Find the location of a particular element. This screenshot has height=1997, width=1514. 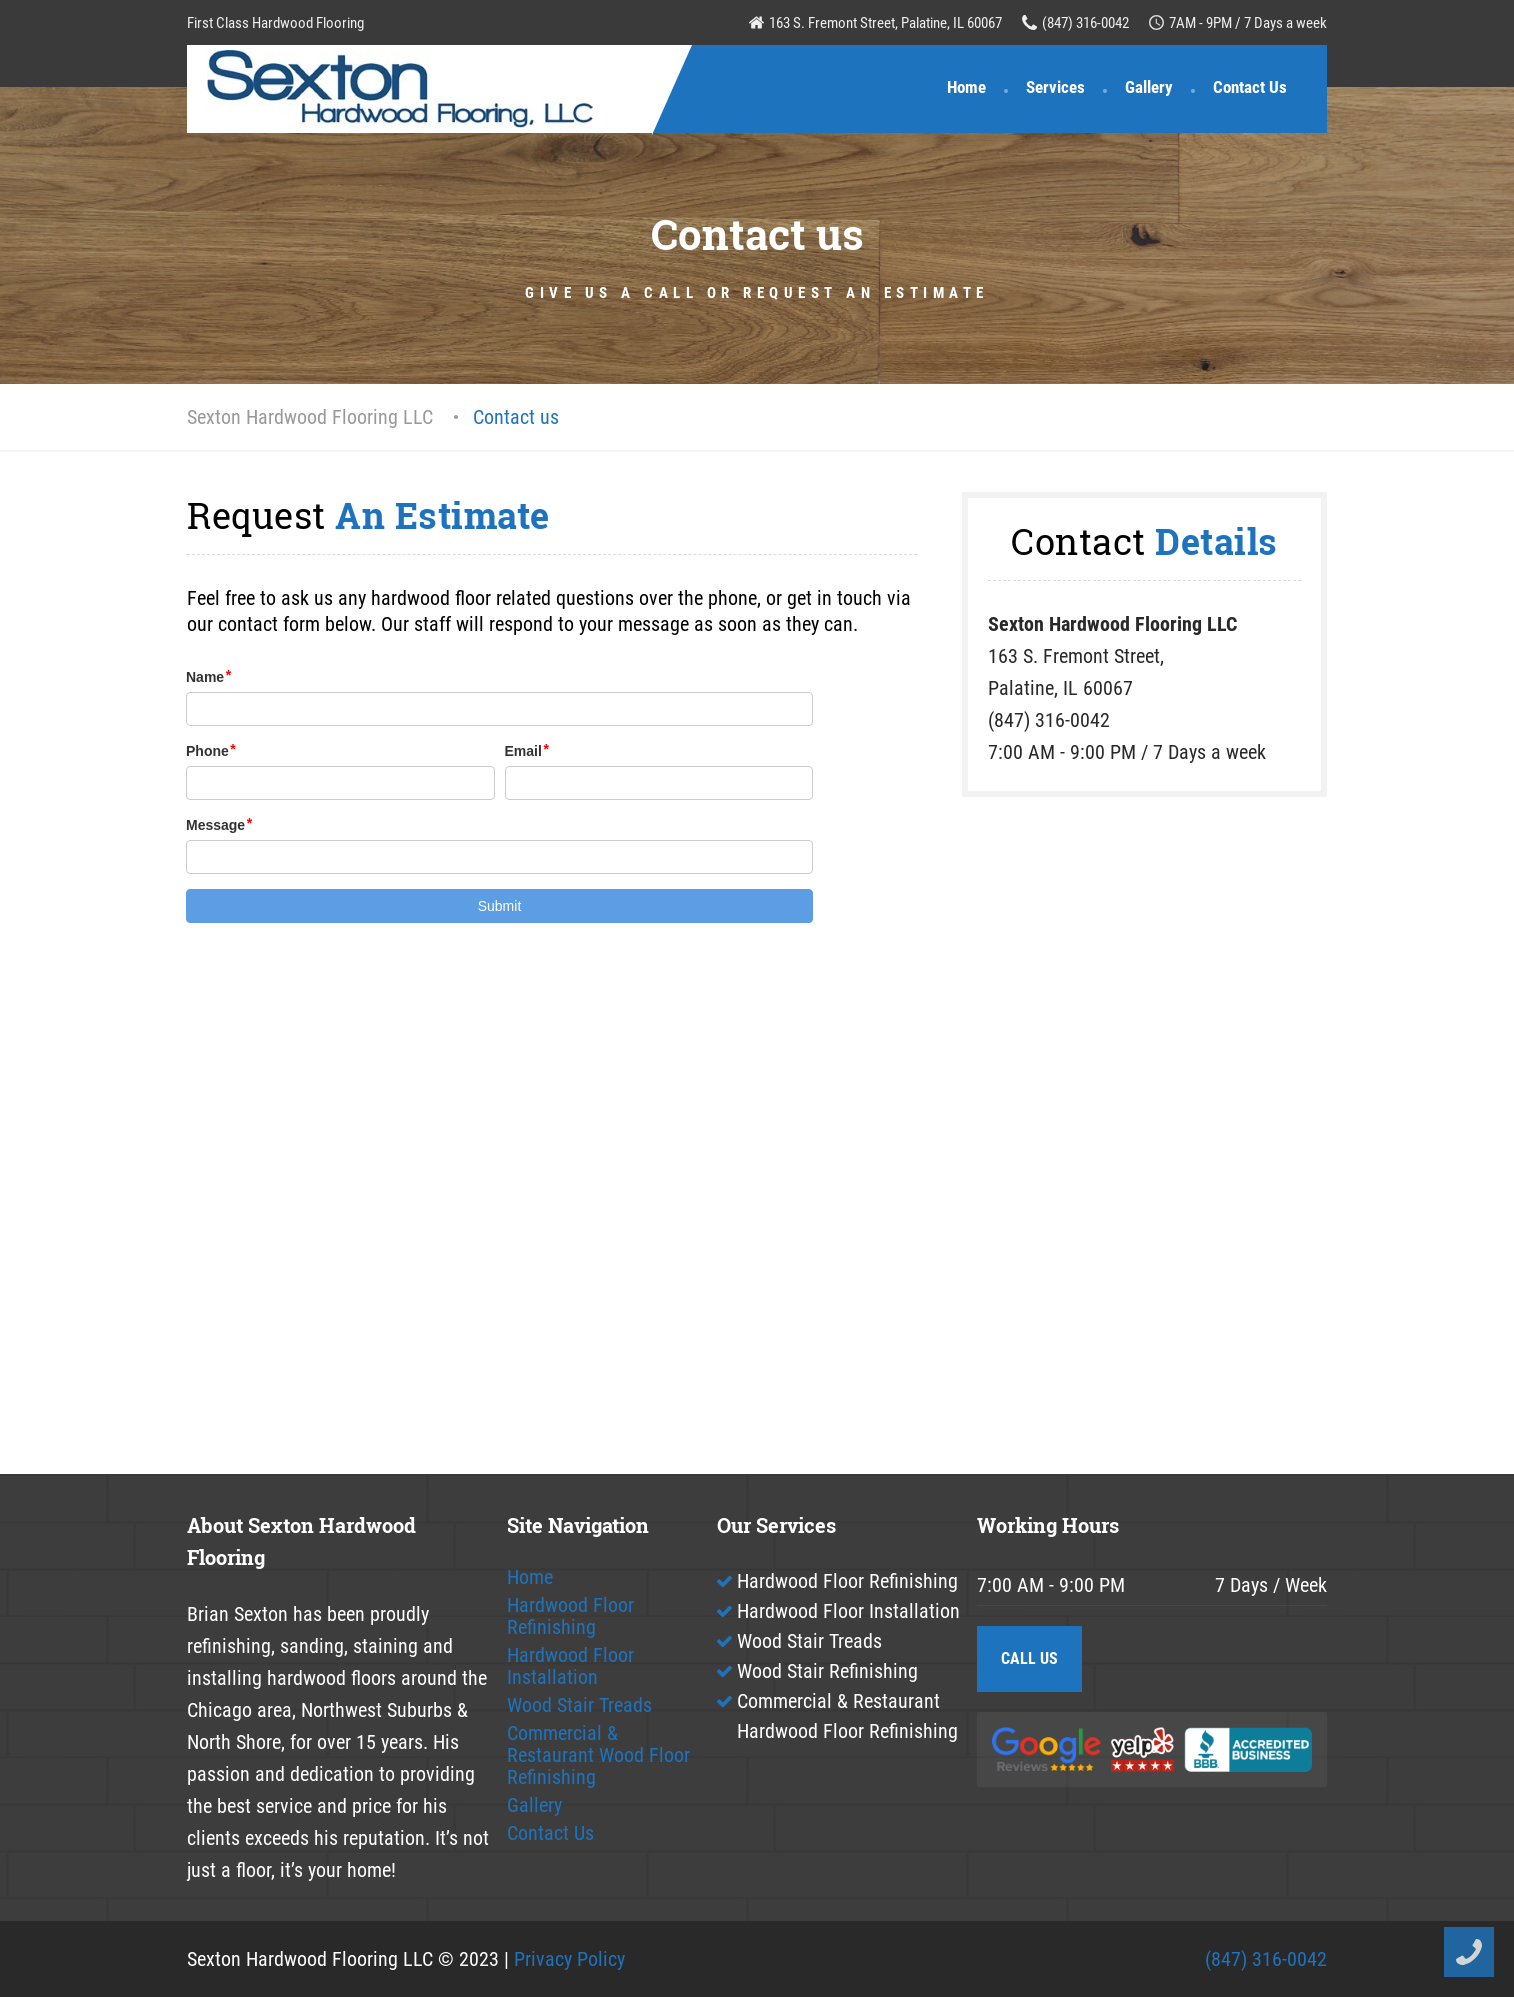

CALL US is located at coordinates (1029, 1658).